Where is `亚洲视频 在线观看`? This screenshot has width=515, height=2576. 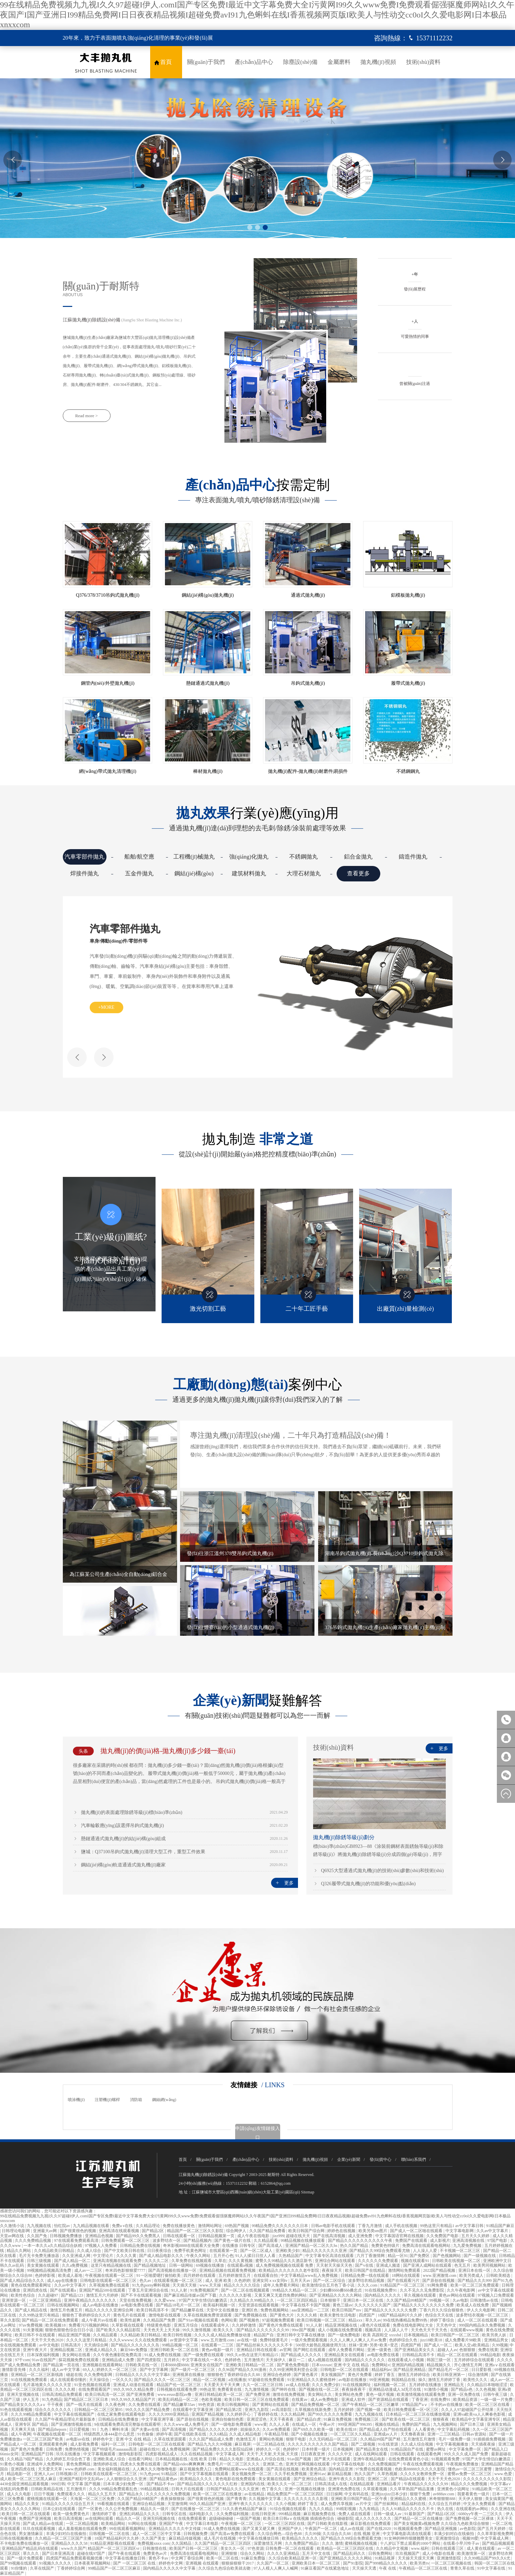 亚洲视频 在线观看 is located at coordinates (202, 2563).